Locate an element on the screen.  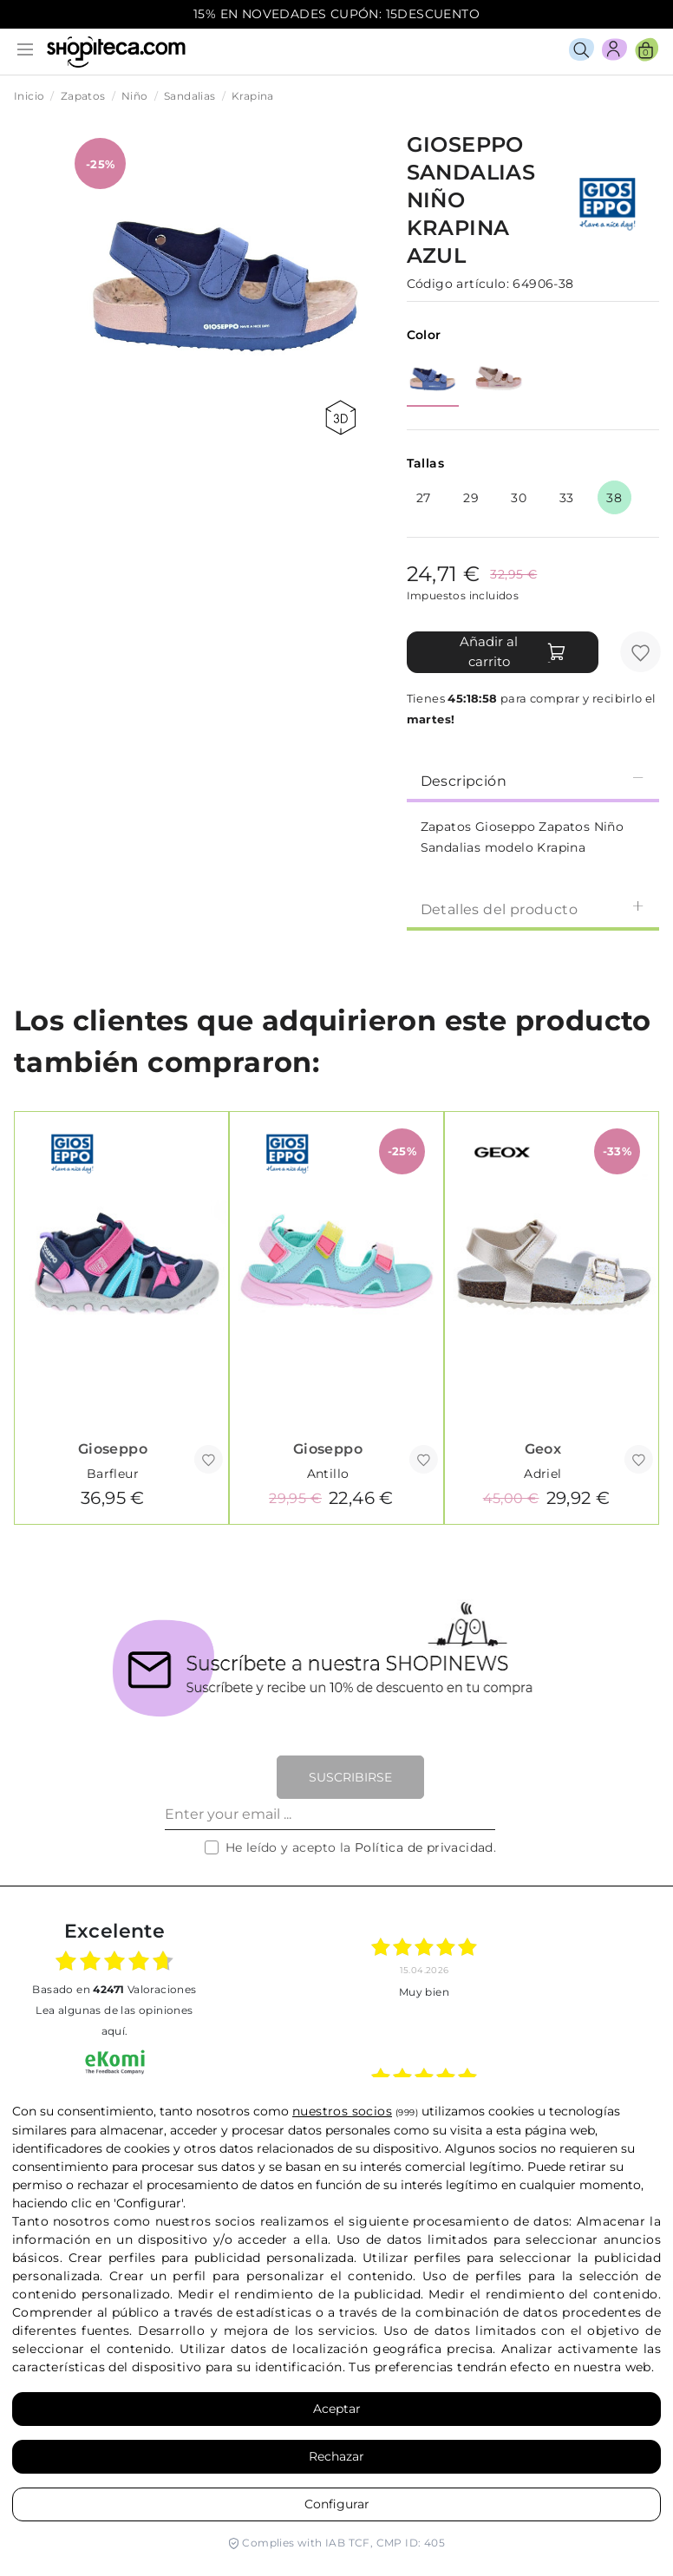
Barfleur is located at coordinates (113, 1473).